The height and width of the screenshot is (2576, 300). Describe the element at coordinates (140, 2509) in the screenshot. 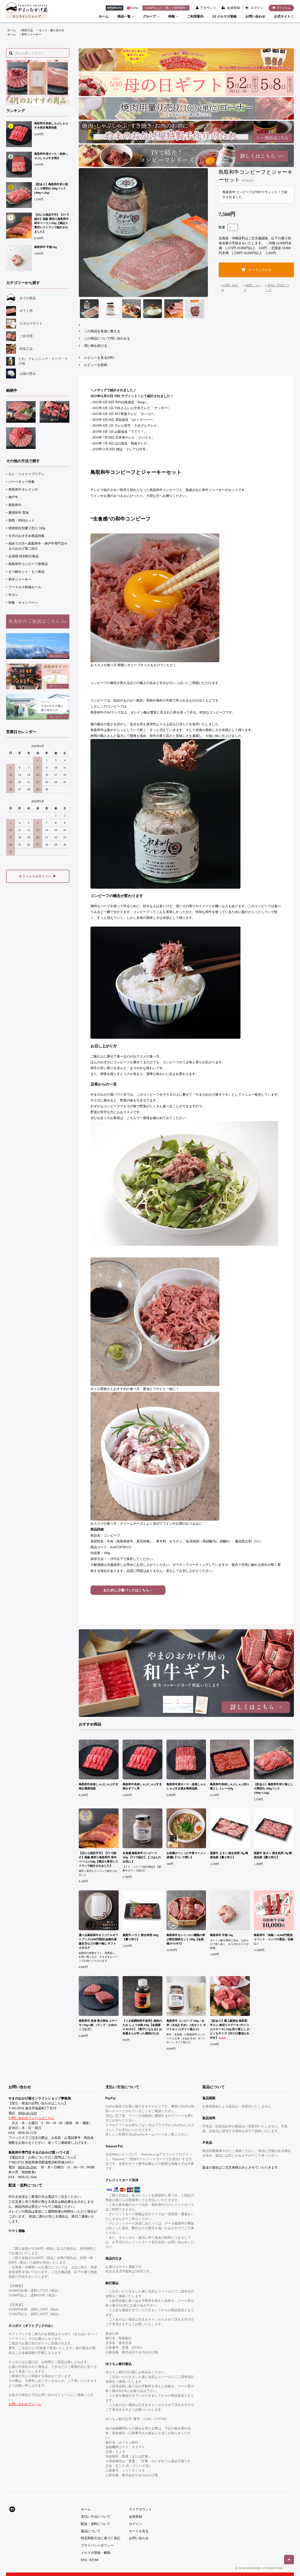

I see `マイアカウント` at that location.